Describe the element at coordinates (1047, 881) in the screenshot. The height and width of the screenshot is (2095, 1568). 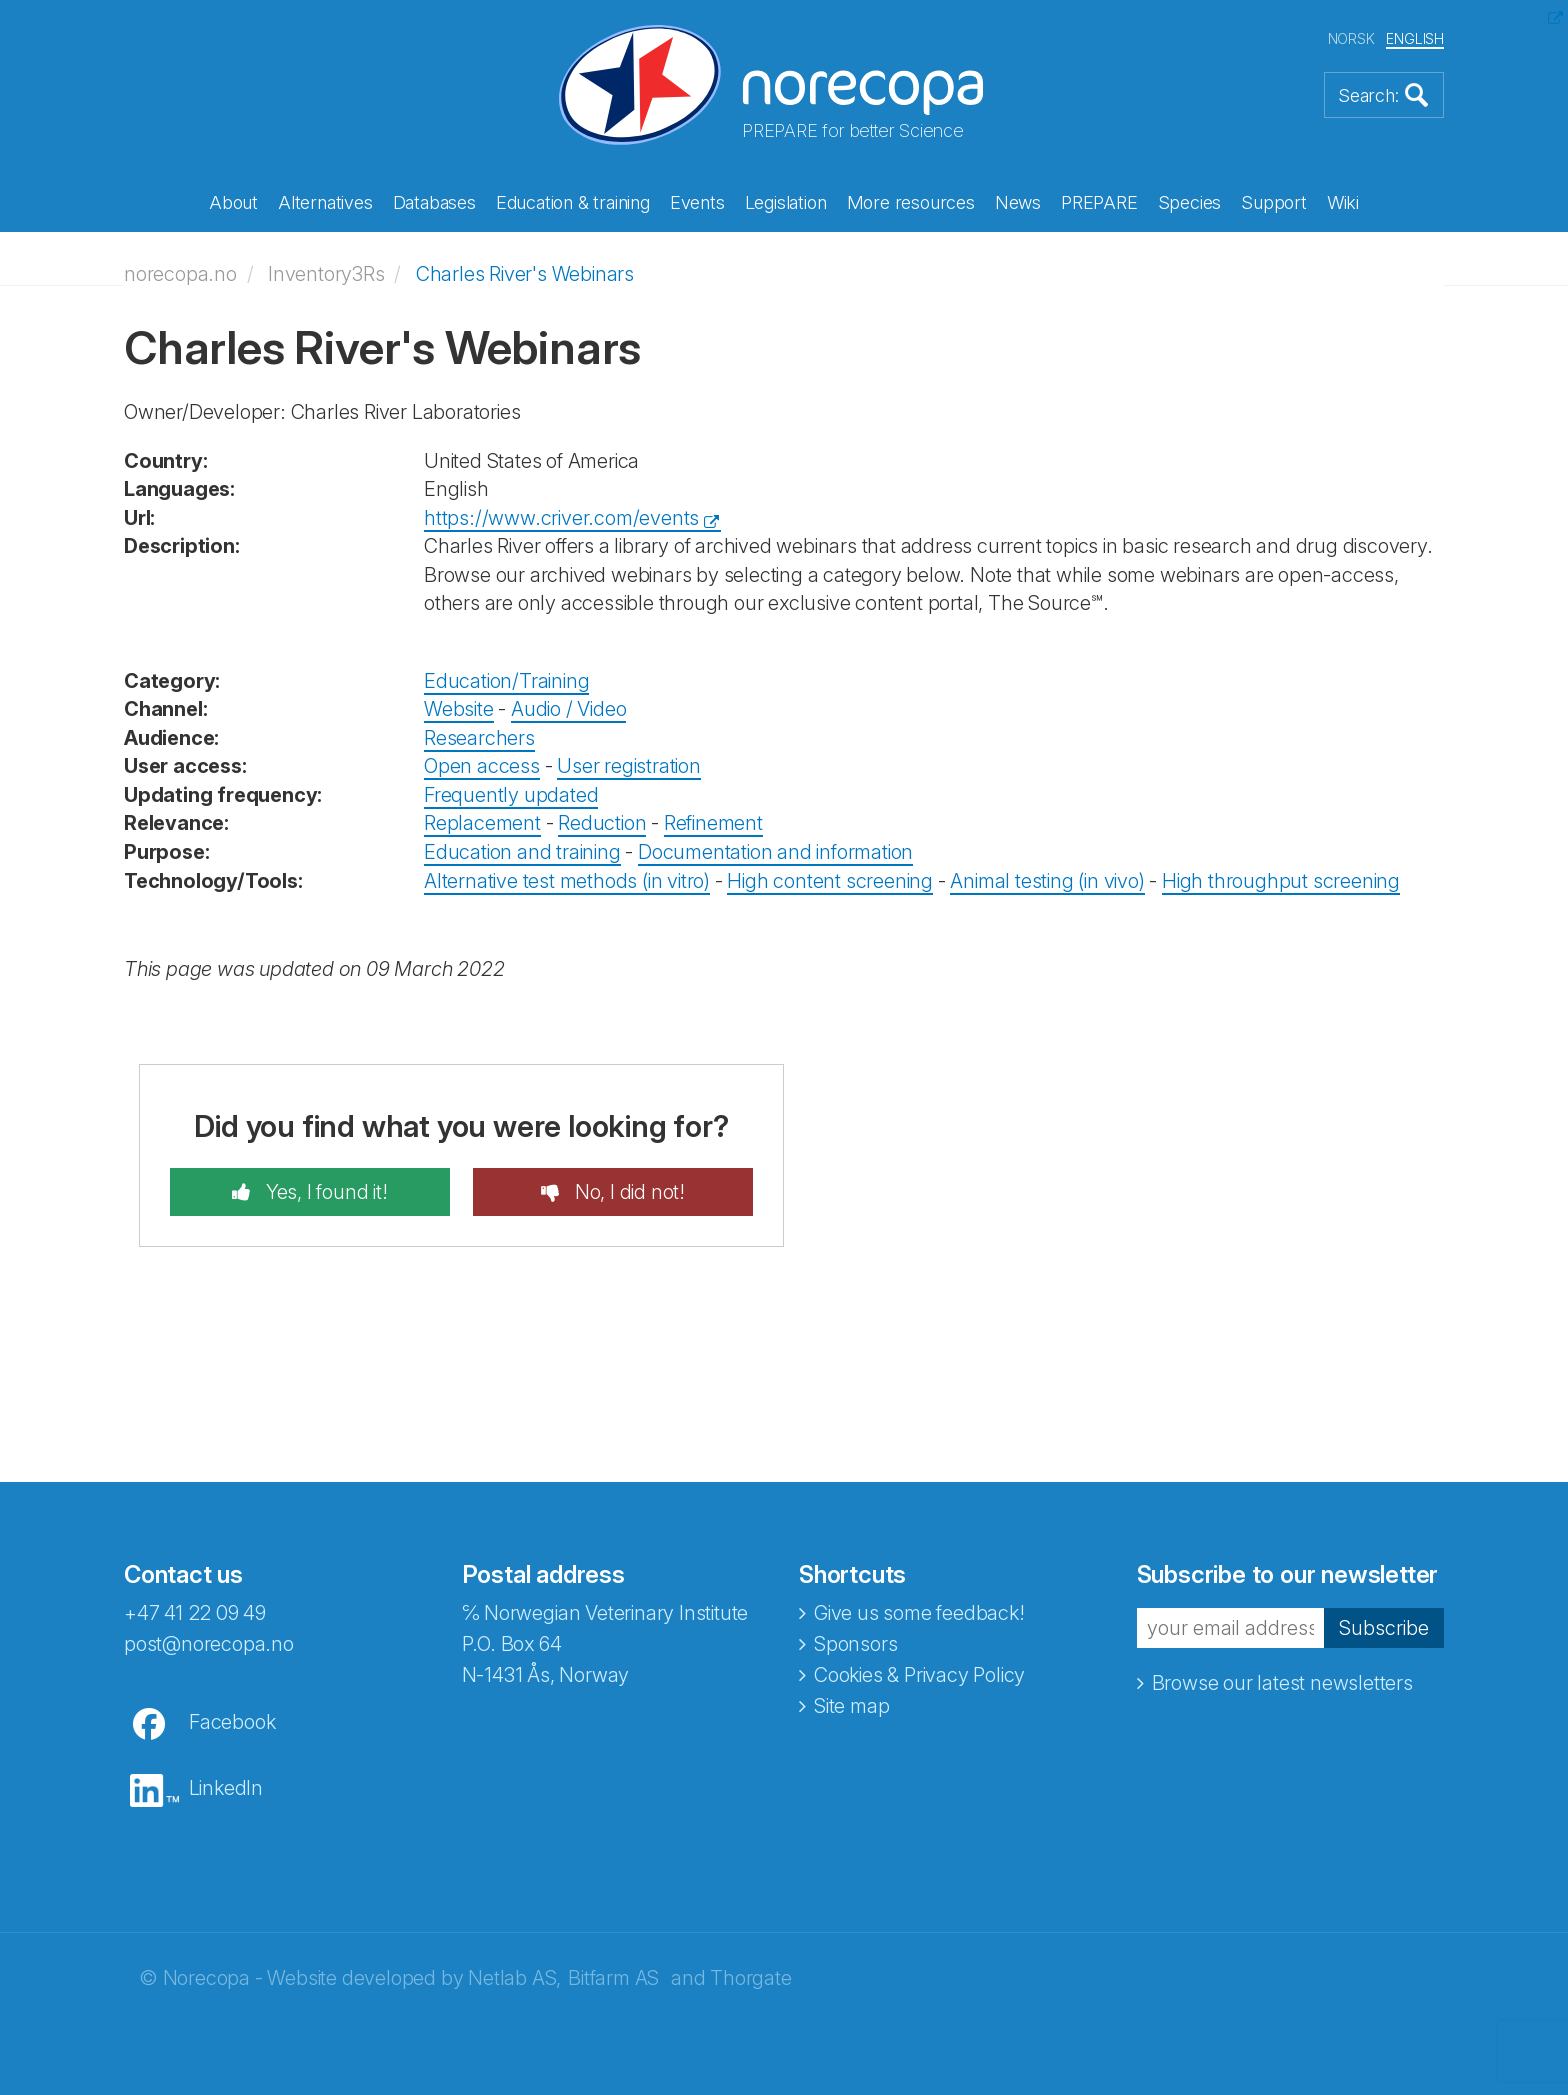
I see `Animal testing (in vivo)` at that location.